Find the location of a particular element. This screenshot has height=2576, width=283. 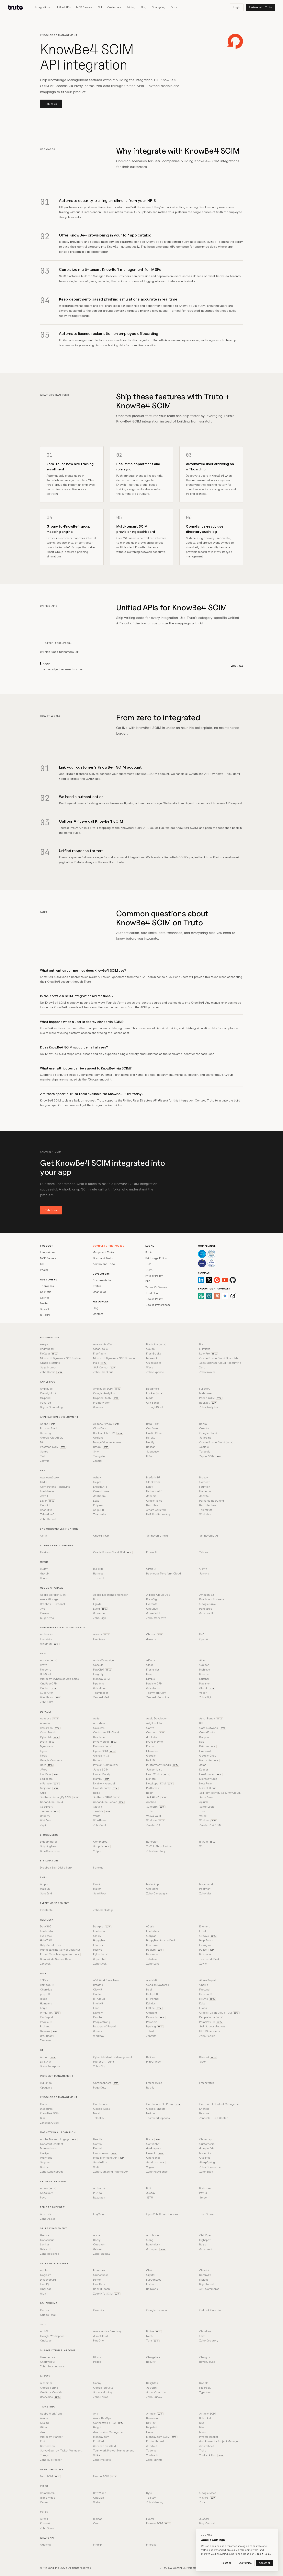

JobScore is located at coordinates (99, 1495).